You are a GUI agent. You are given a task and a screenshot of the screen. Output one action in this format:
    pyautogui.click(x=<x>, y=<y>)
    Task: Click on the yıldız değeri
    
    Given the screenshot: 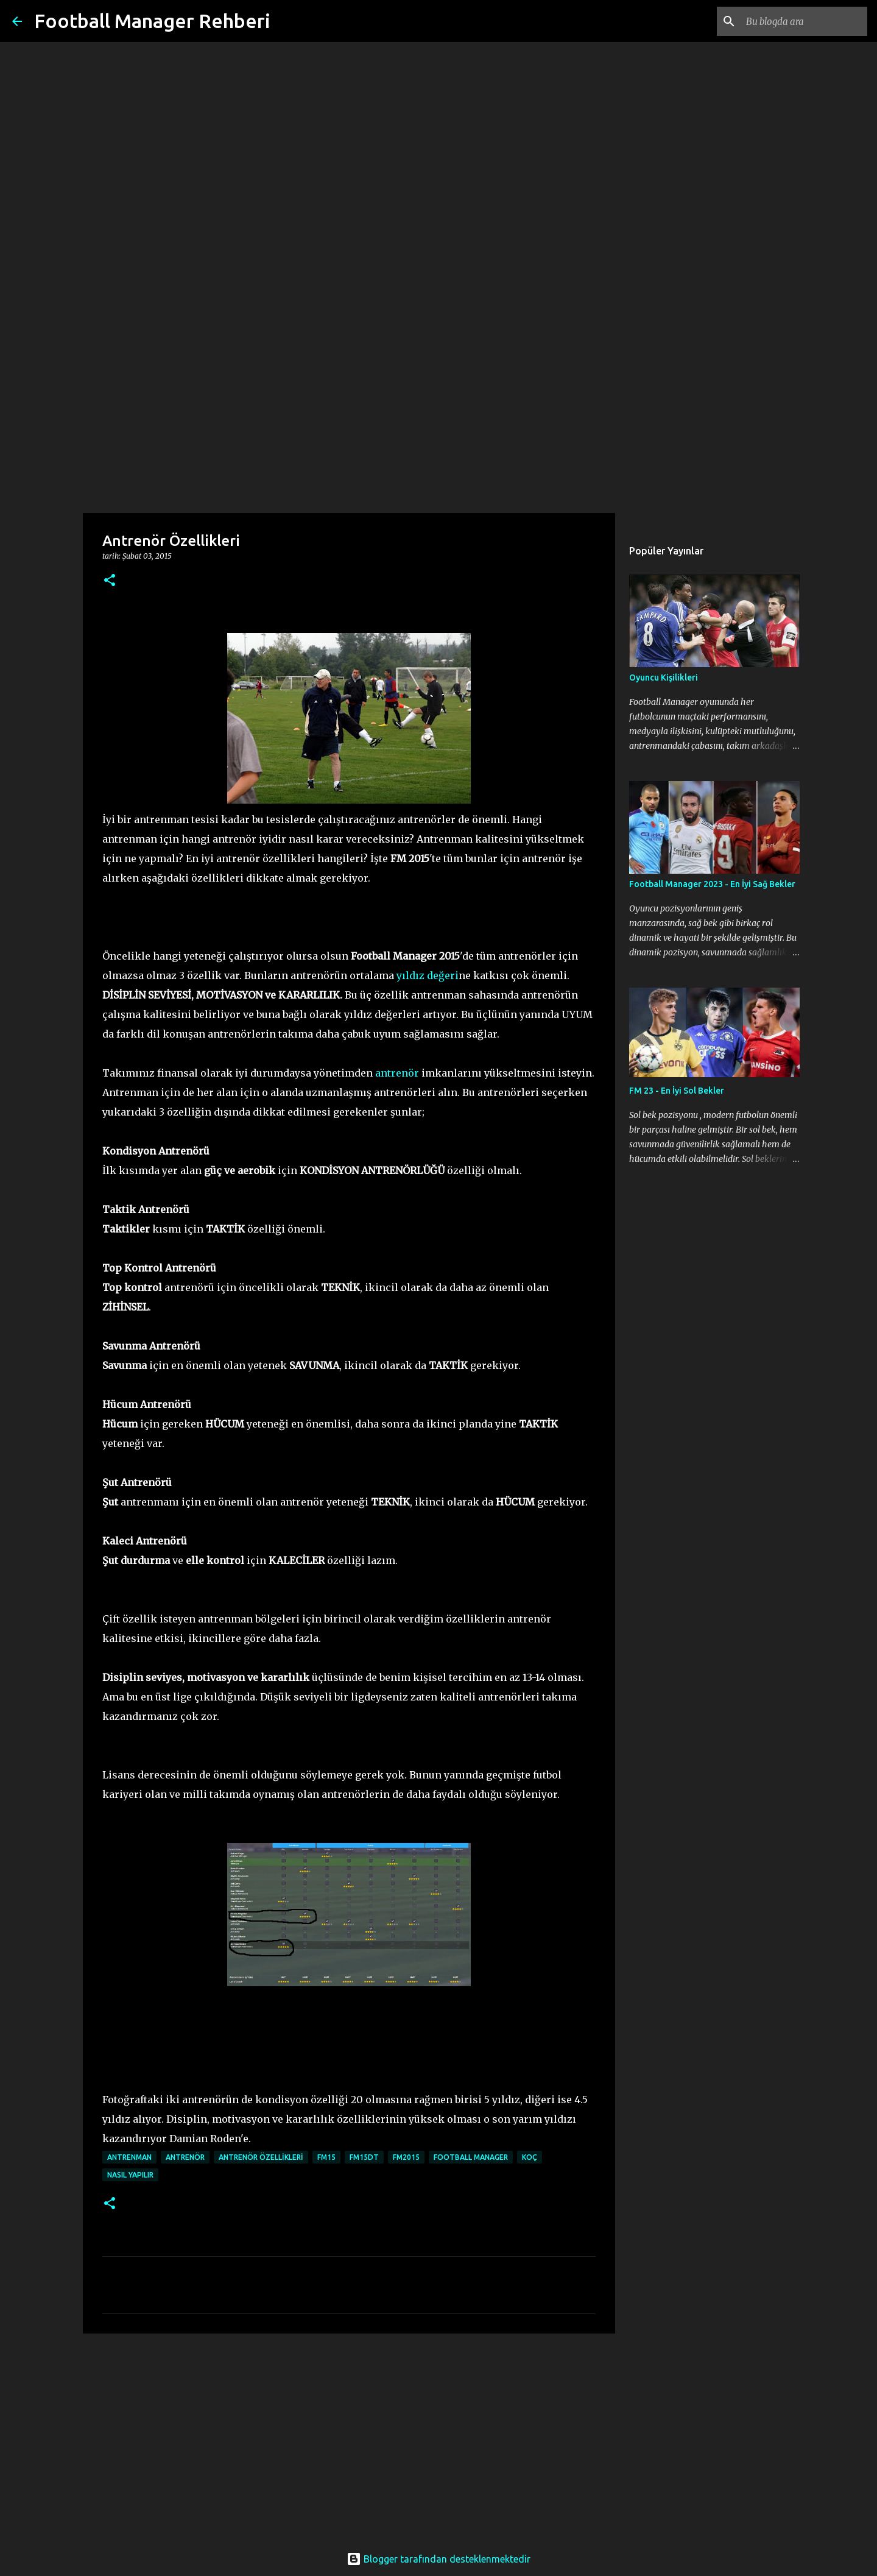 What is the action you would take?
    pyautogui.click(x=427, y=975)
    